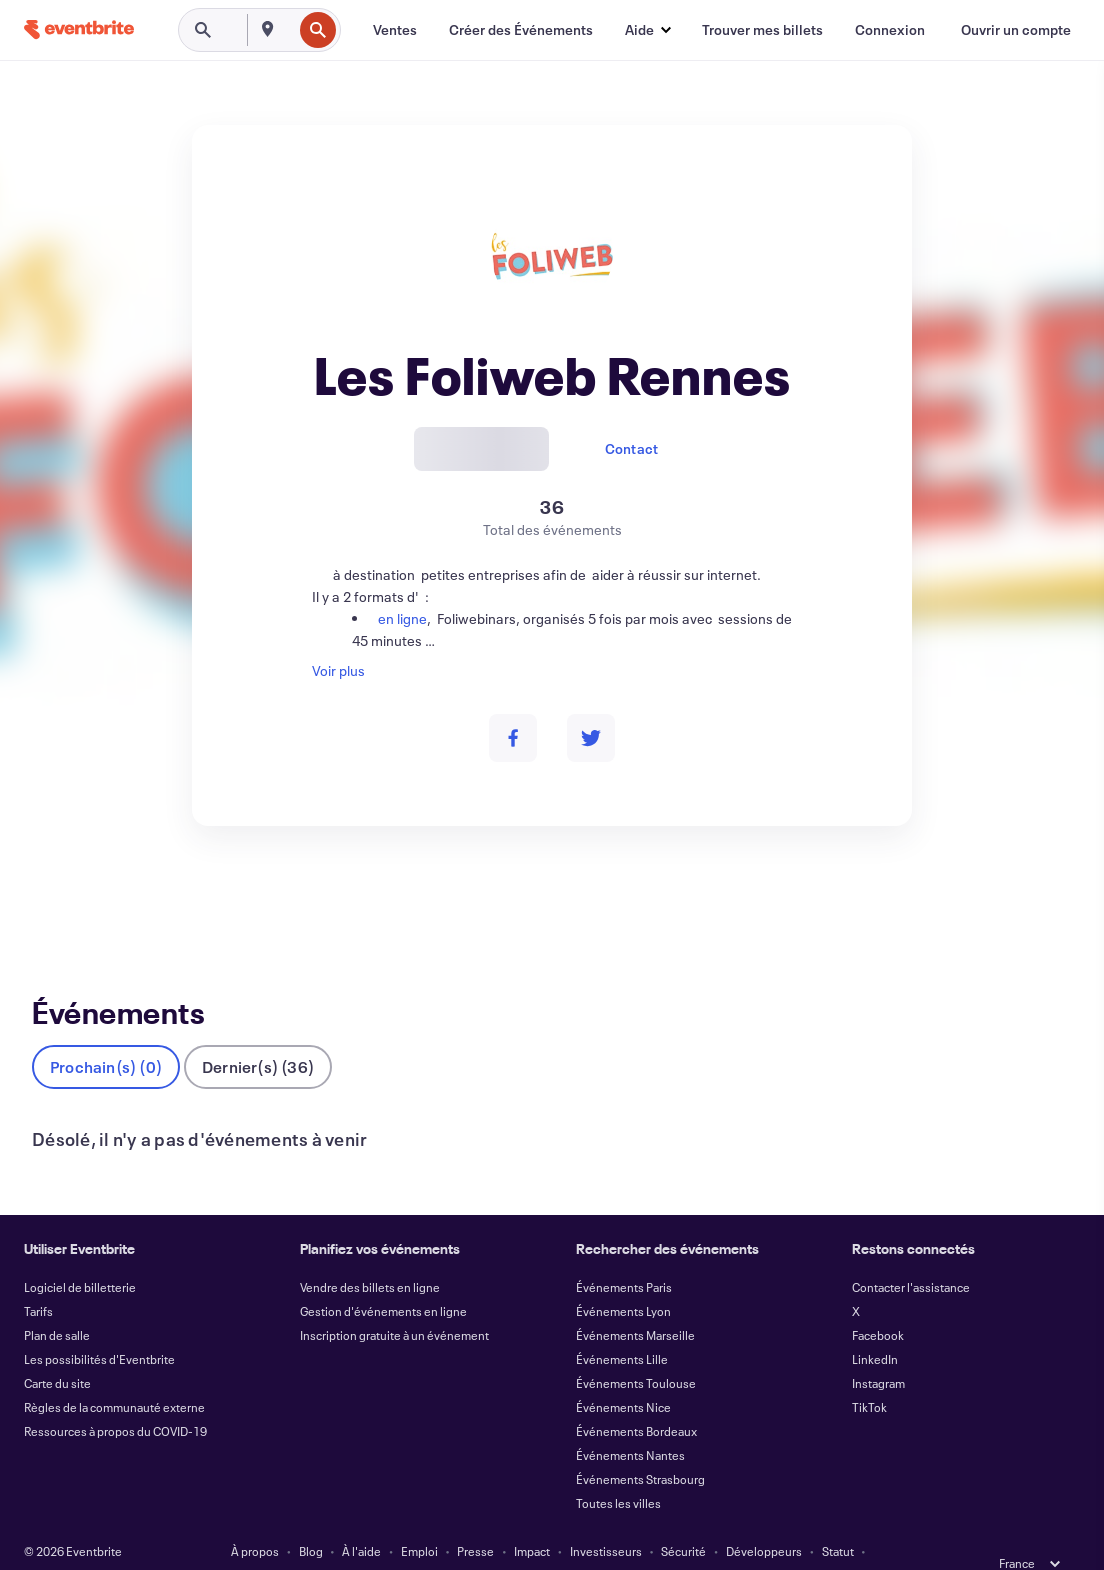 The height and width of the screenshot is (1570, 1104). Describe the element at coordinates (394, 1302) in the screenshot. I see `Inscription gratuite à un événement` at that location.